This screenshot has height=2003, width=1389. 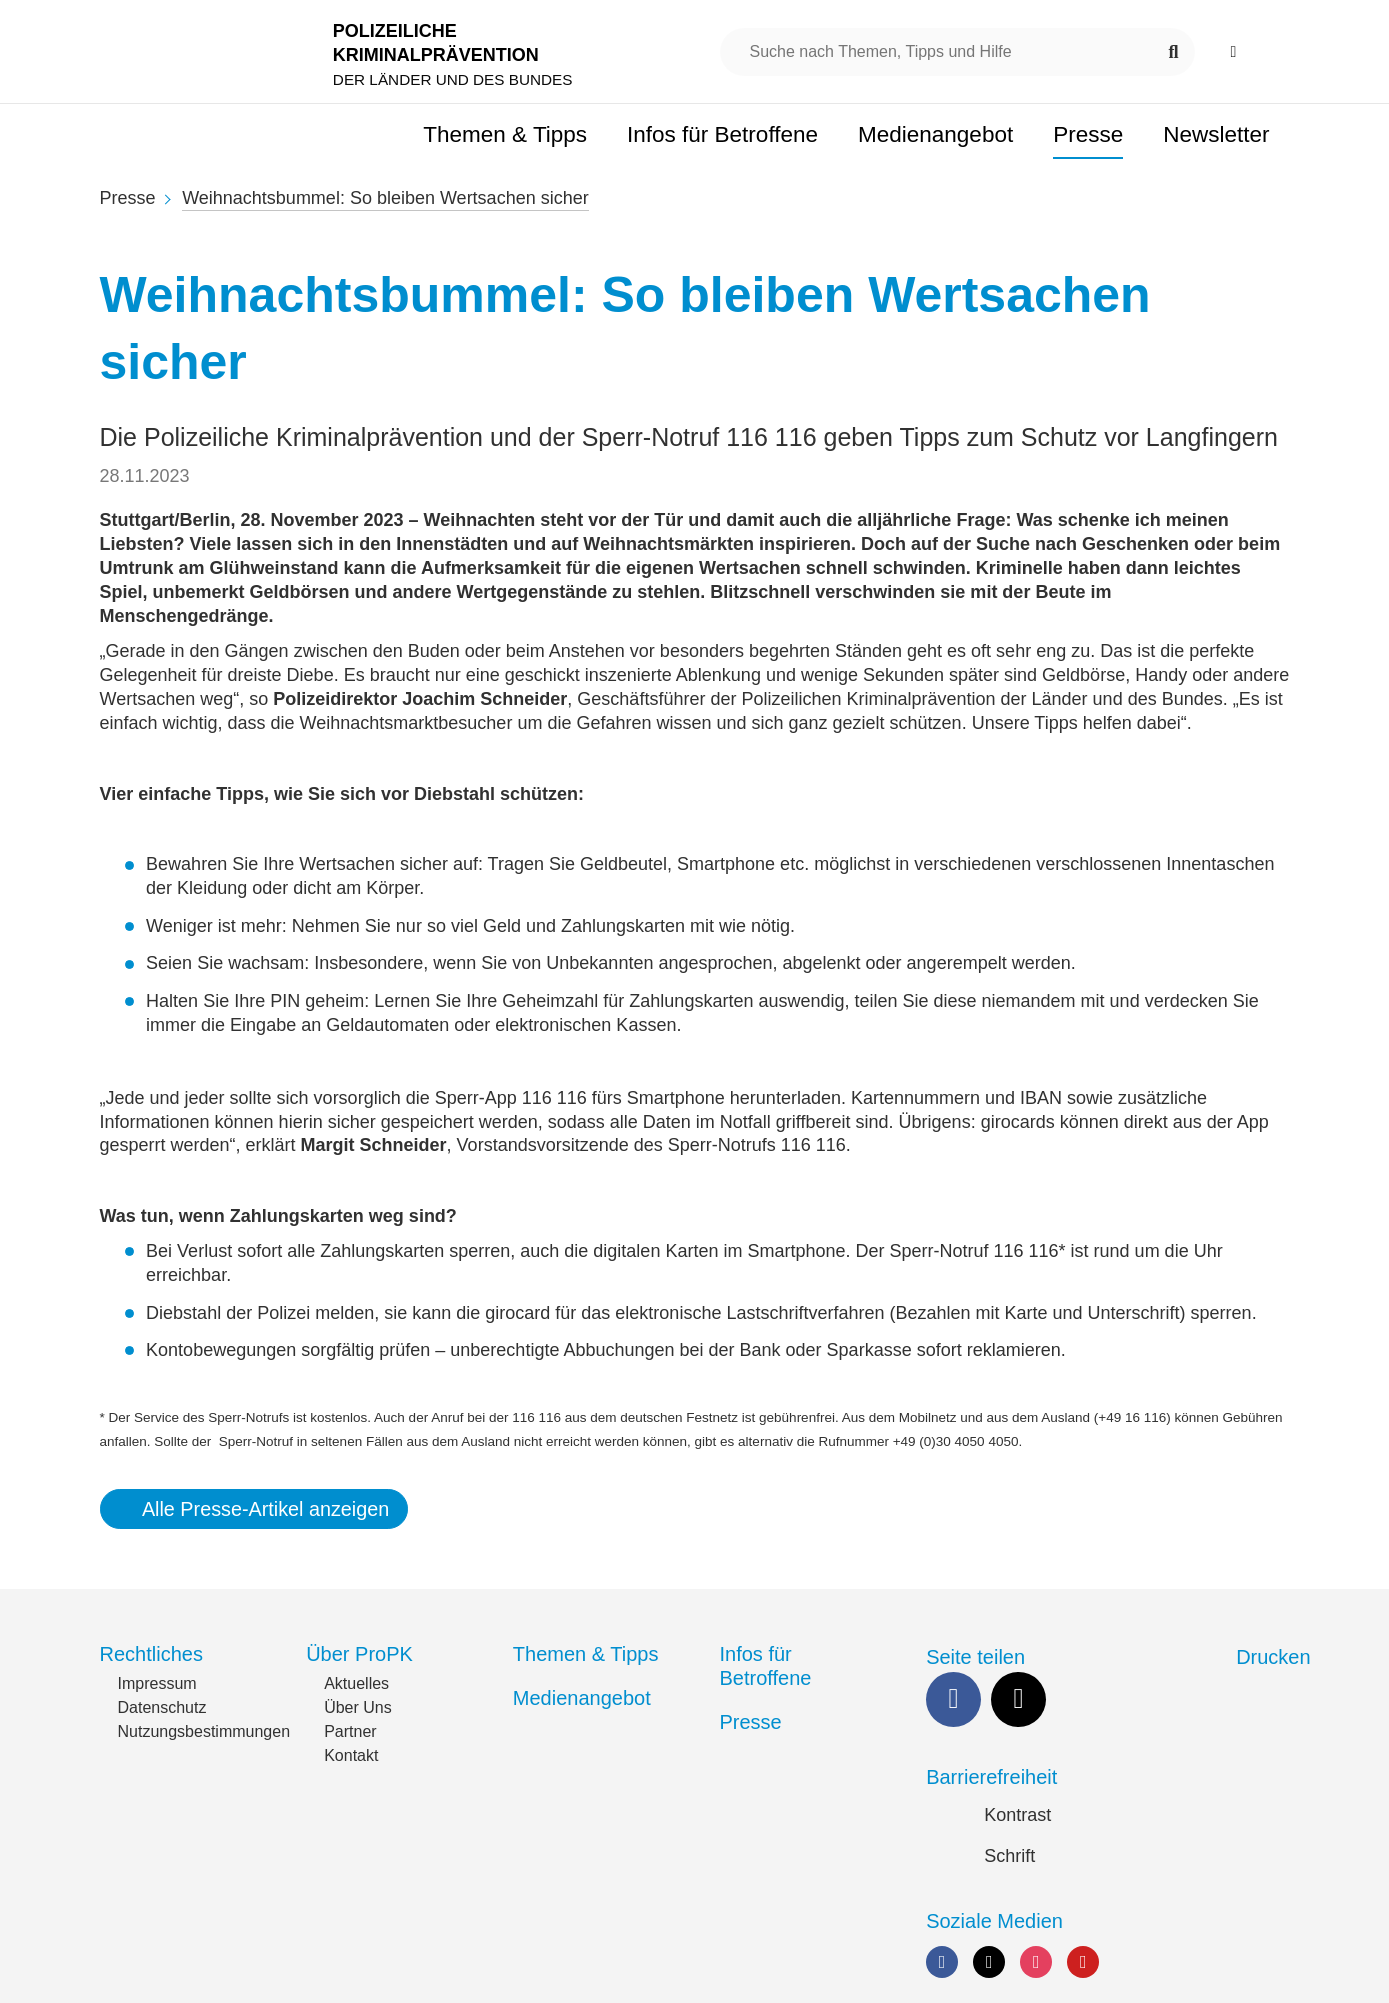 I want to click on Medienangebot, so click(x=582, y=1698).